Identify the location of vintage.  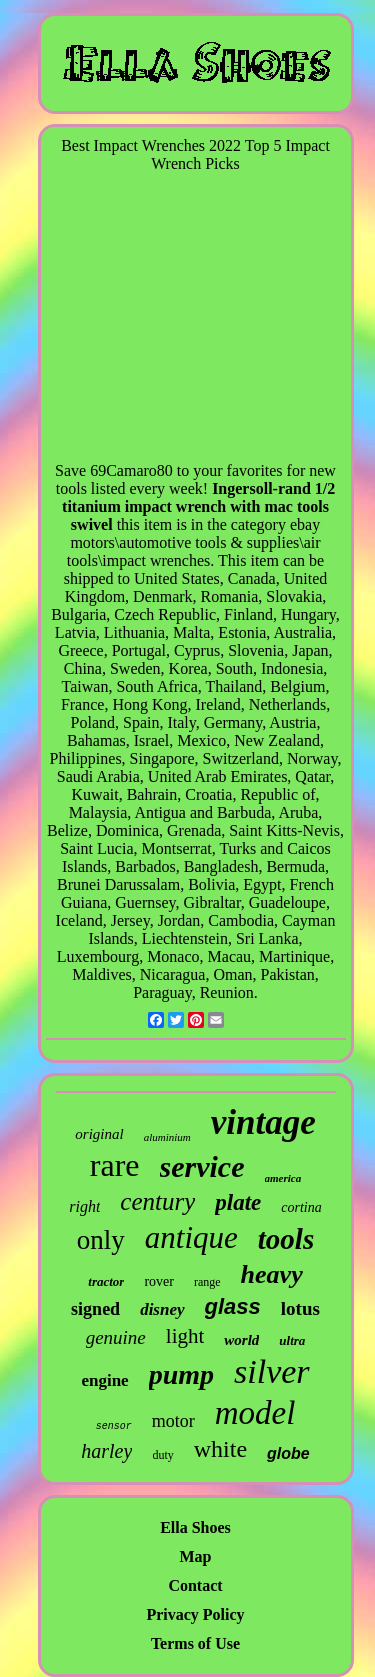
(263, 1122).